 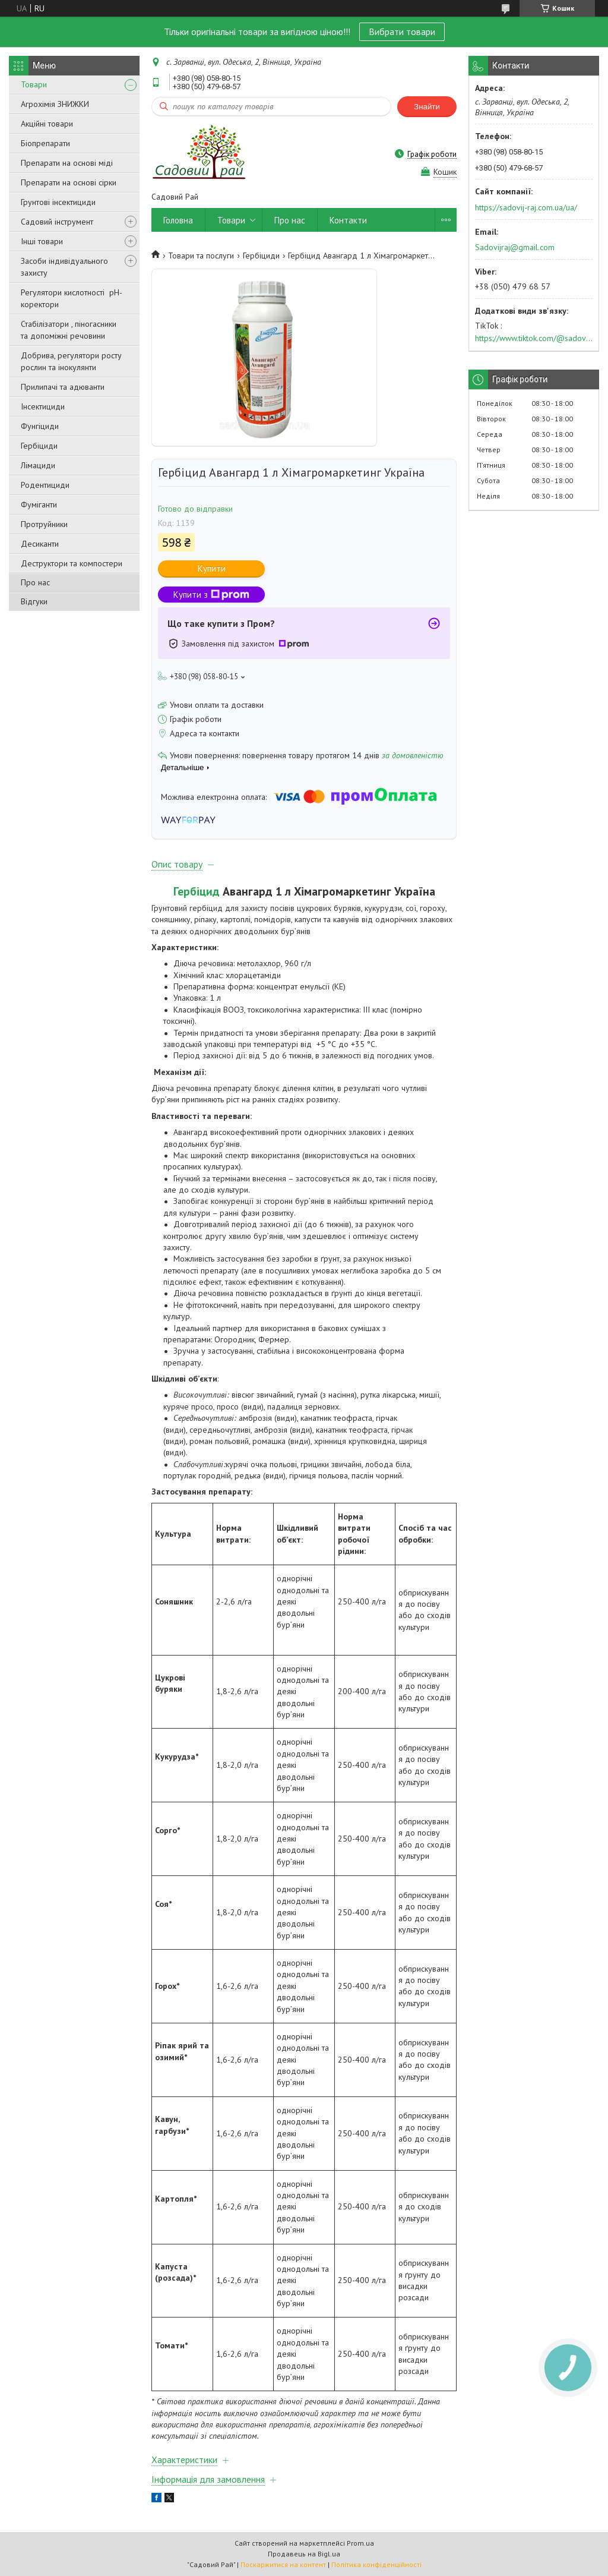 I want to click on Політика конфіденційності, so click(x=376, y=2564).